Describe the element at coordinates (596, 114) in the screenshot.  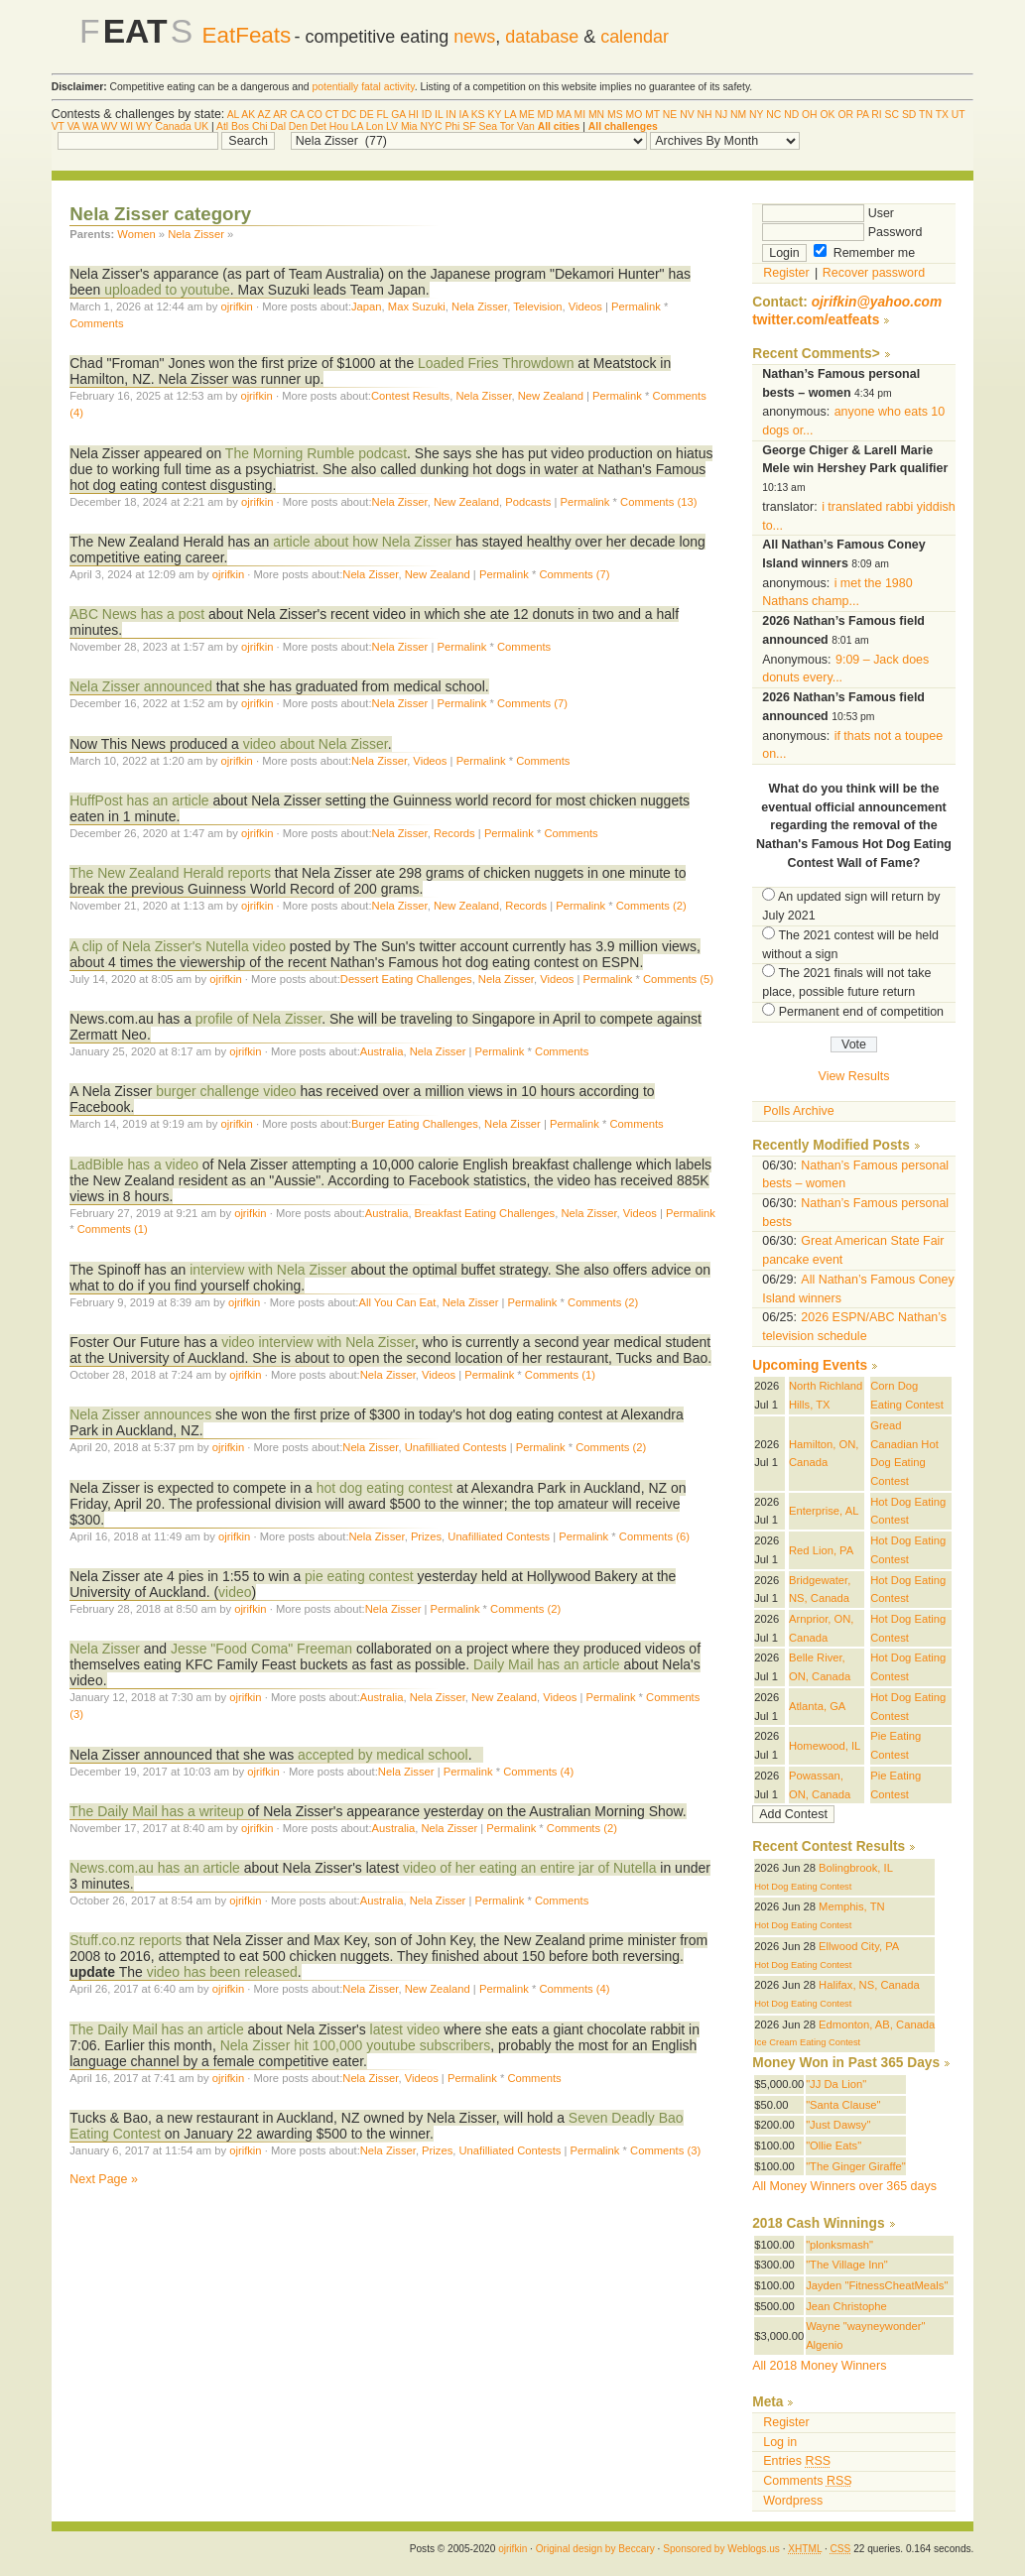
I see `MN` at that location.